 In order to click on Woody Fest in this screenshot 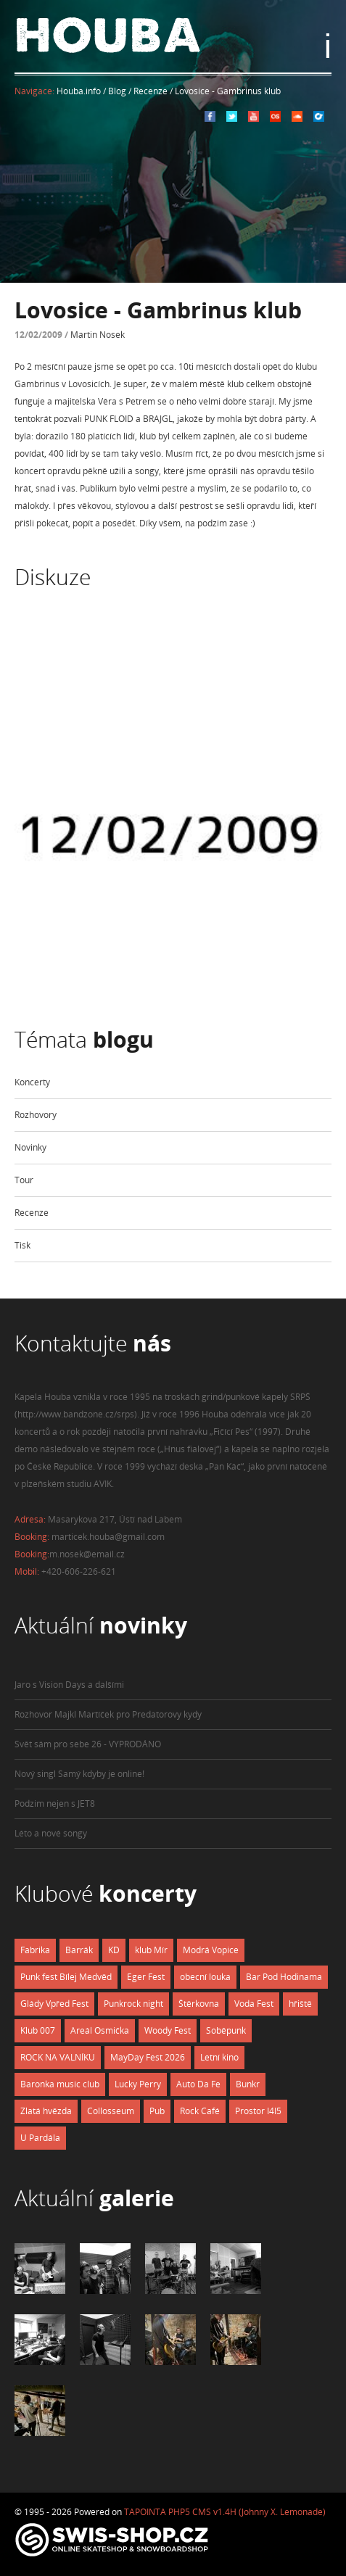, I will do `click(167, 2030)`.